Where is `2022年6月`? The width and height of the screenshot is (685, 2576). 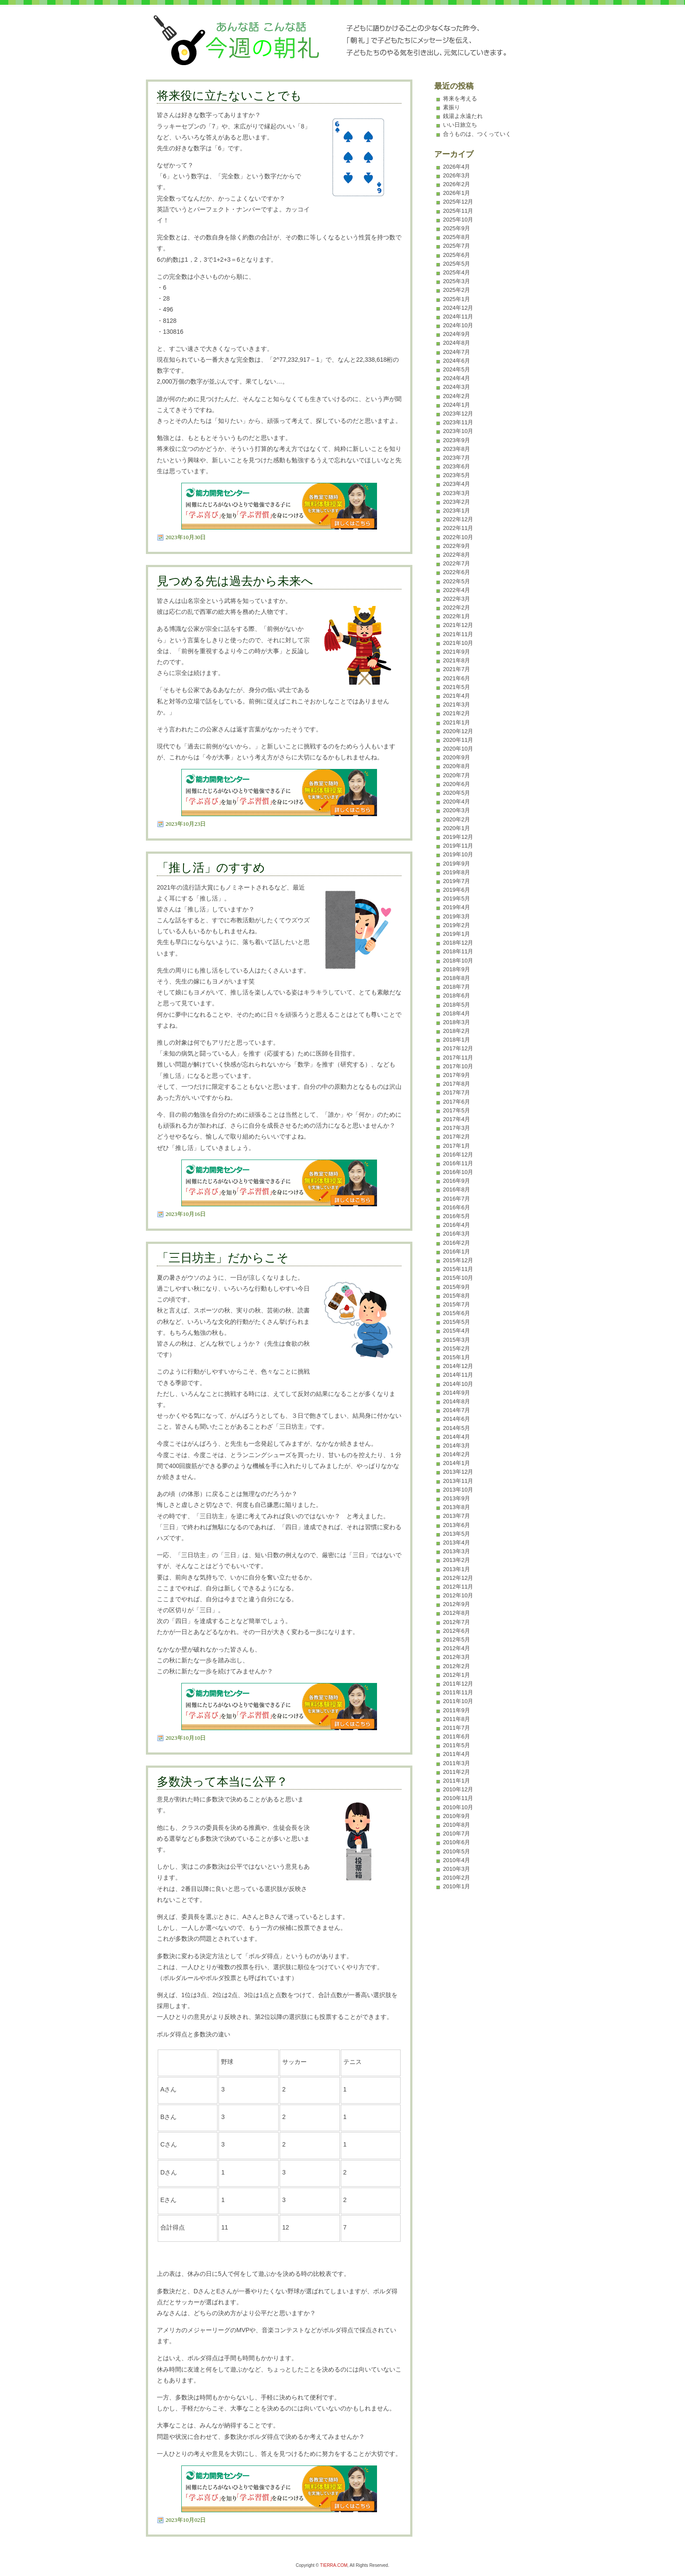
2022年6月 is located at coordinates (456, 572).